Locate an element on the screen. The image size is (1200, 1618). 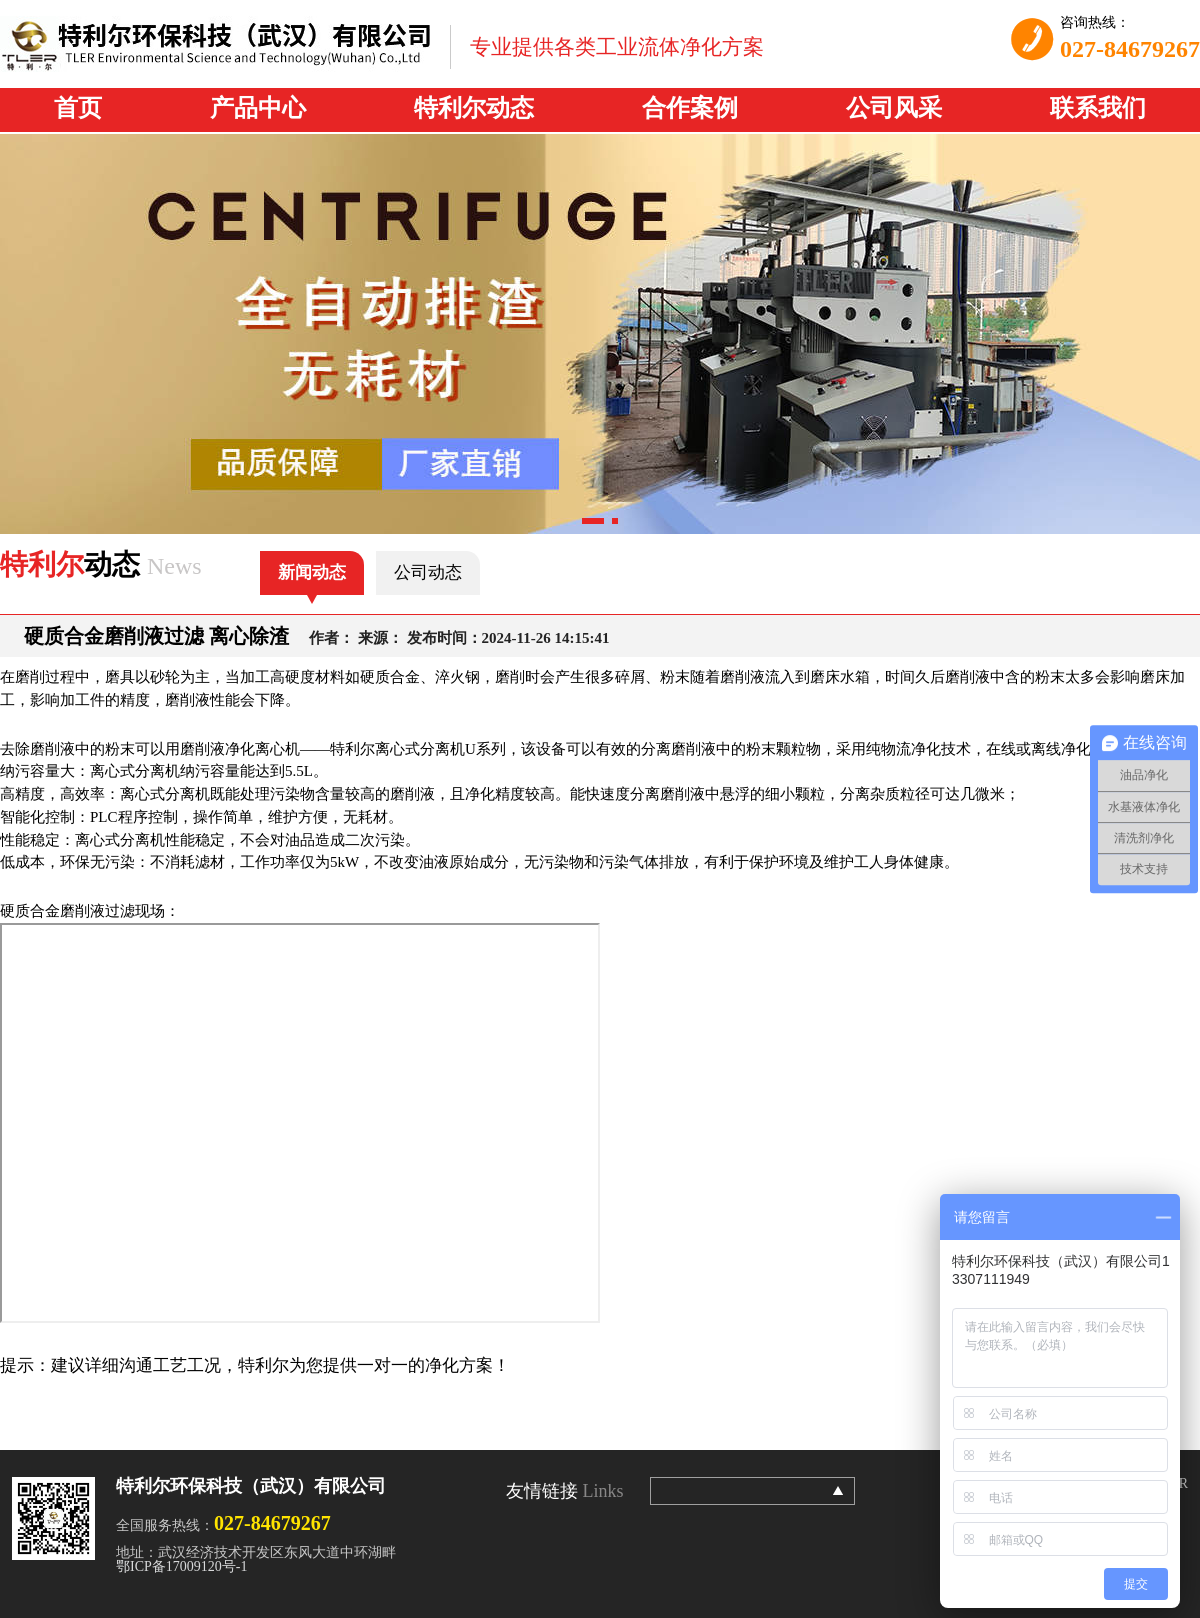
新闻动态 is located at coordinates (312, 572).